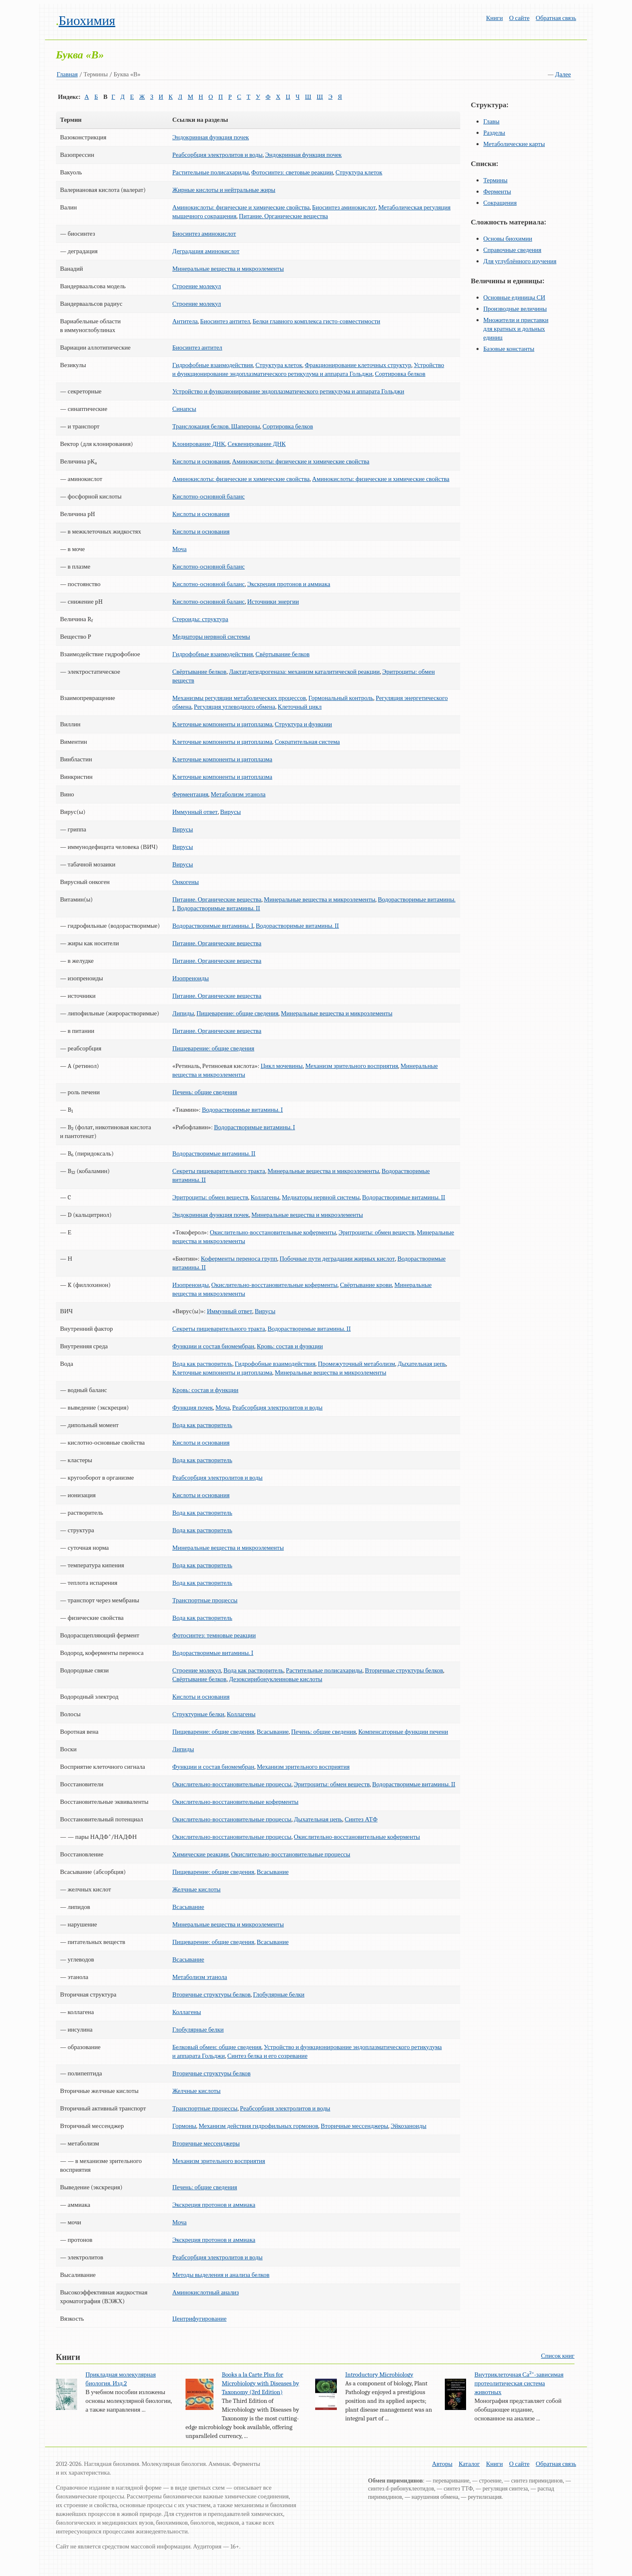 The image size is (632, 2576). I want to click on Вода как растворитель, so click(202, 1363).